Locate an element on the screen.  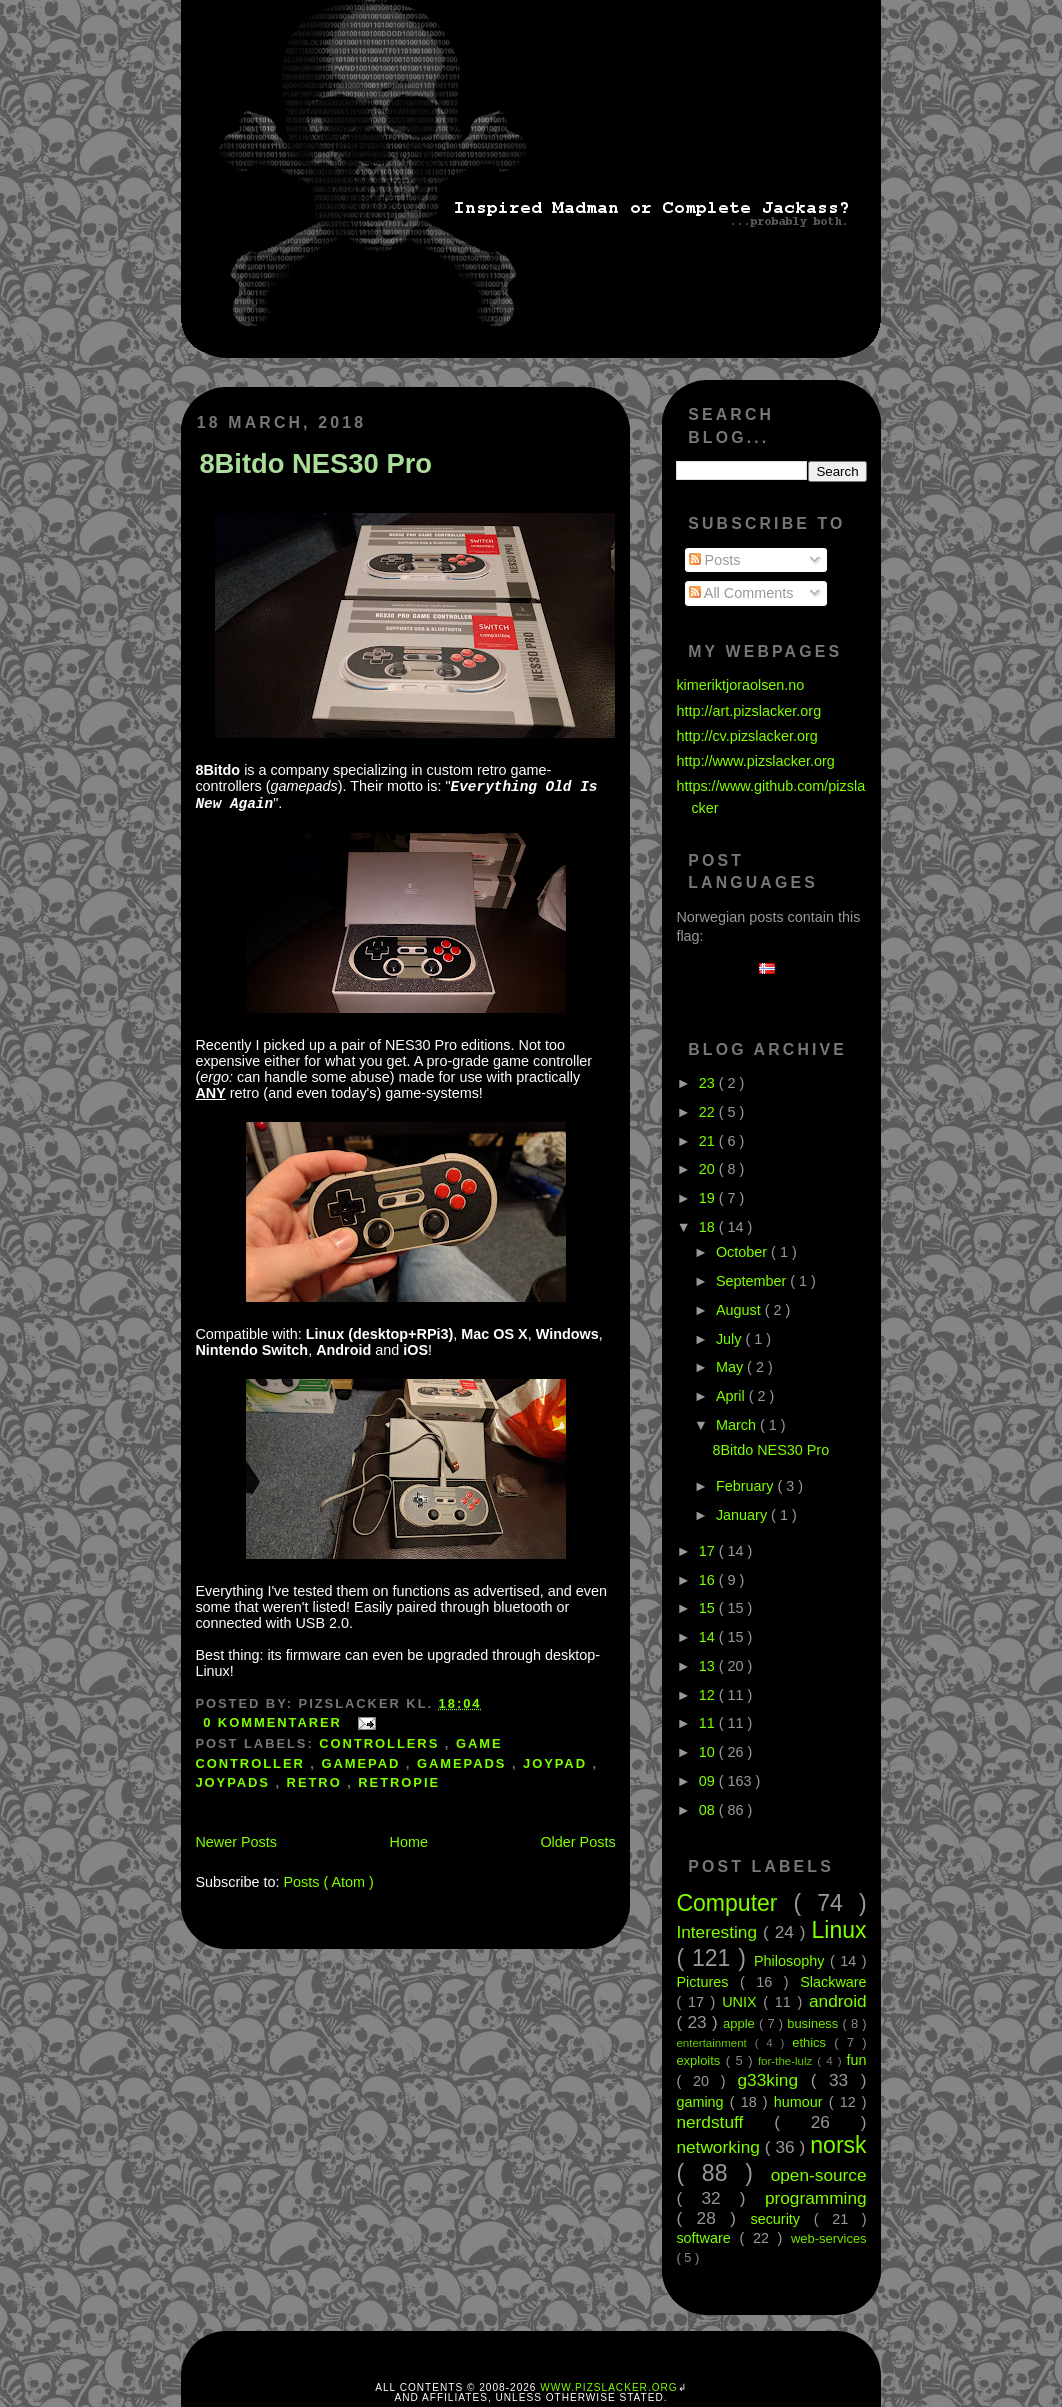
open-source is located at coordinates (819, 2175).